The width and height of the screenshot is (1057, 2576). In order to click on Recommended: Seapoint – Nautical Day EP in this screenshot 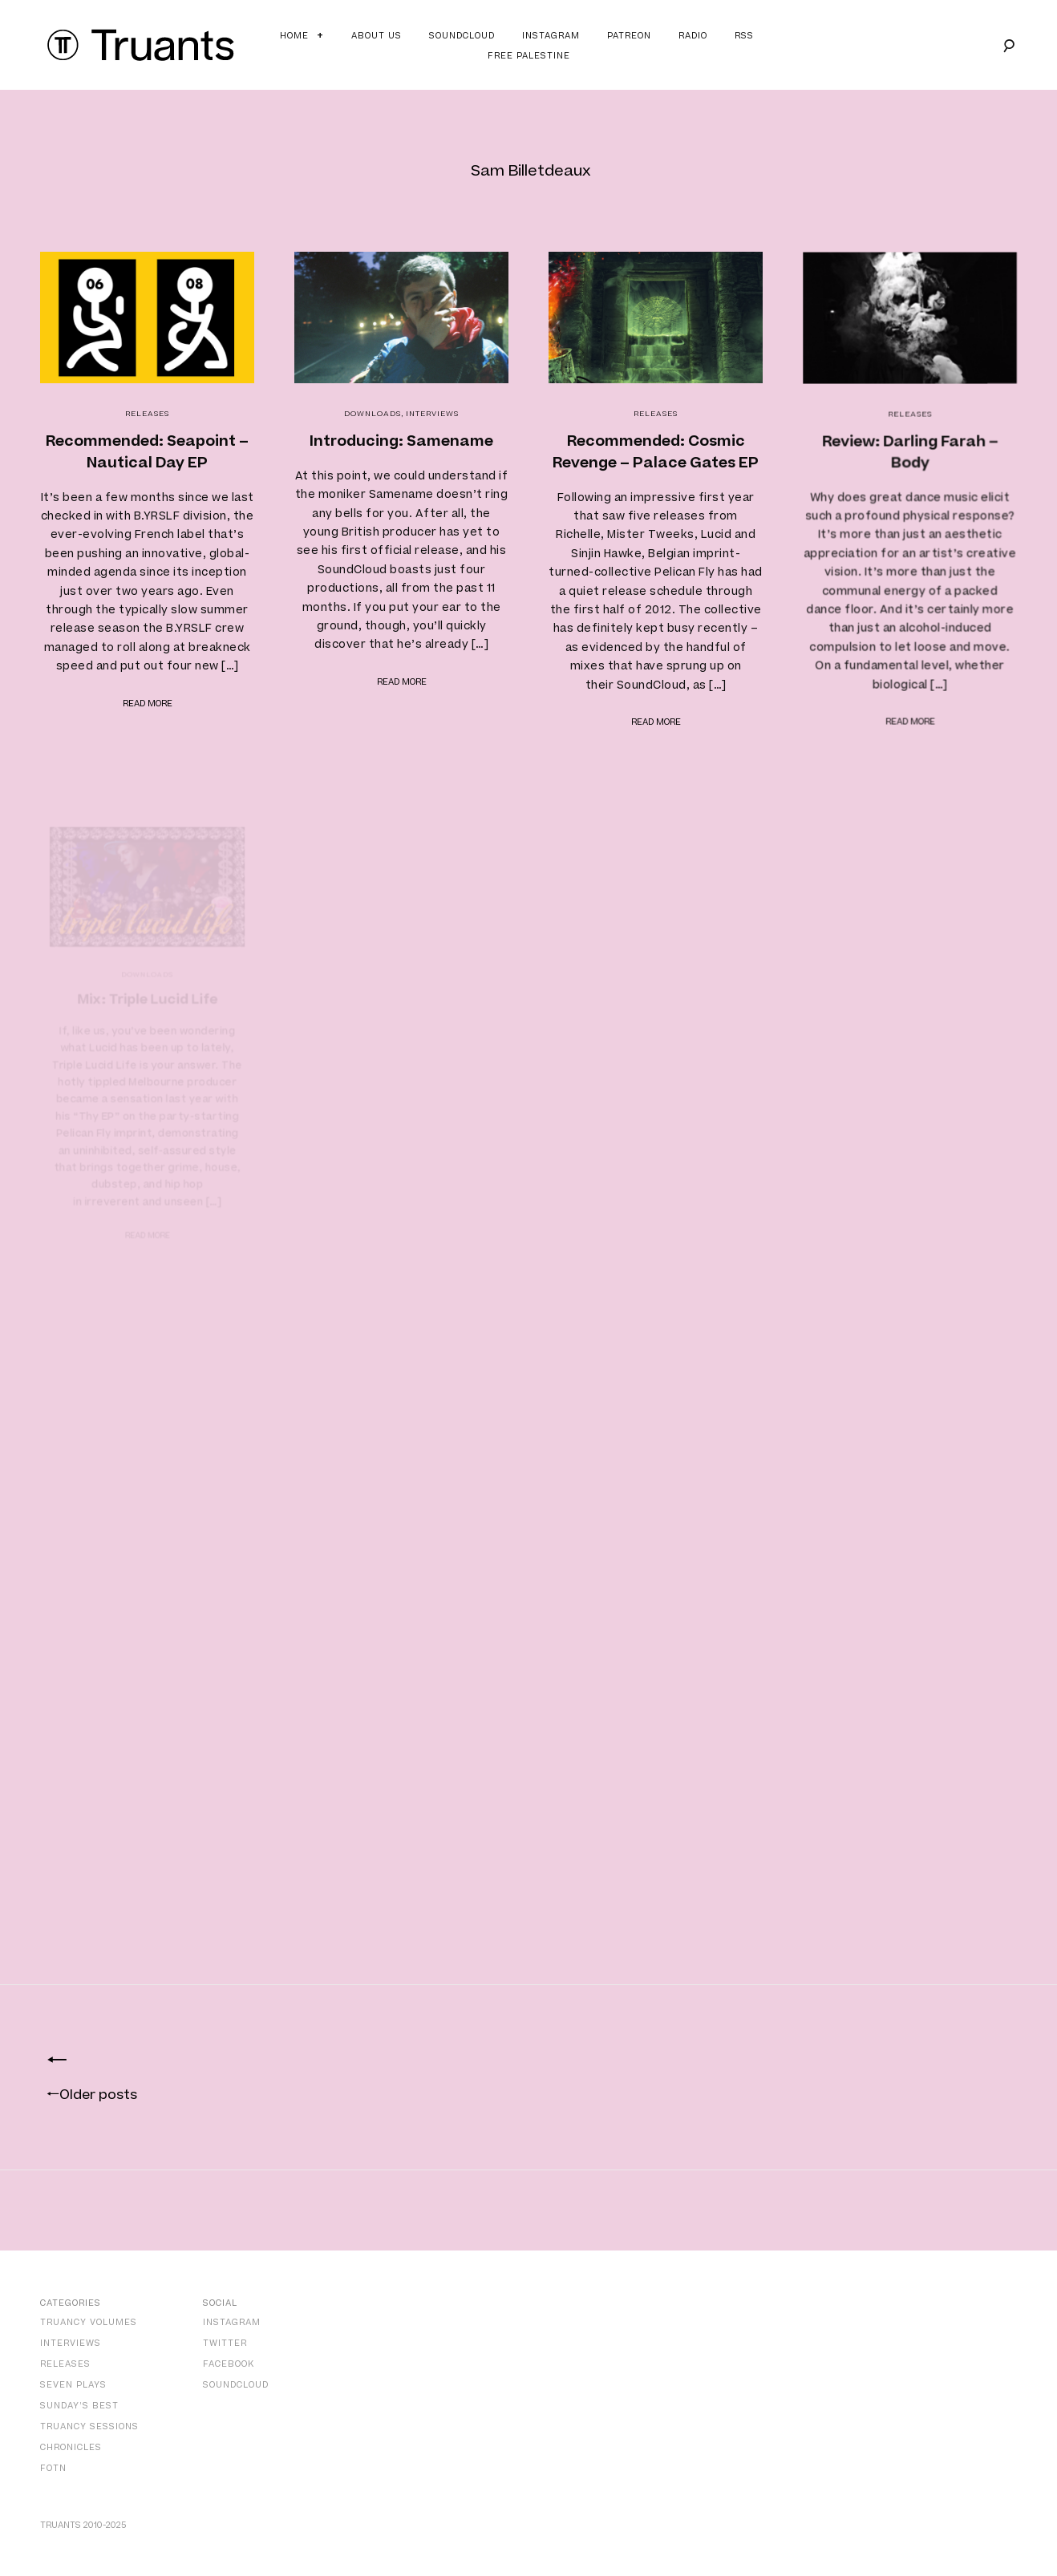, I will do `click(147, 452)`.